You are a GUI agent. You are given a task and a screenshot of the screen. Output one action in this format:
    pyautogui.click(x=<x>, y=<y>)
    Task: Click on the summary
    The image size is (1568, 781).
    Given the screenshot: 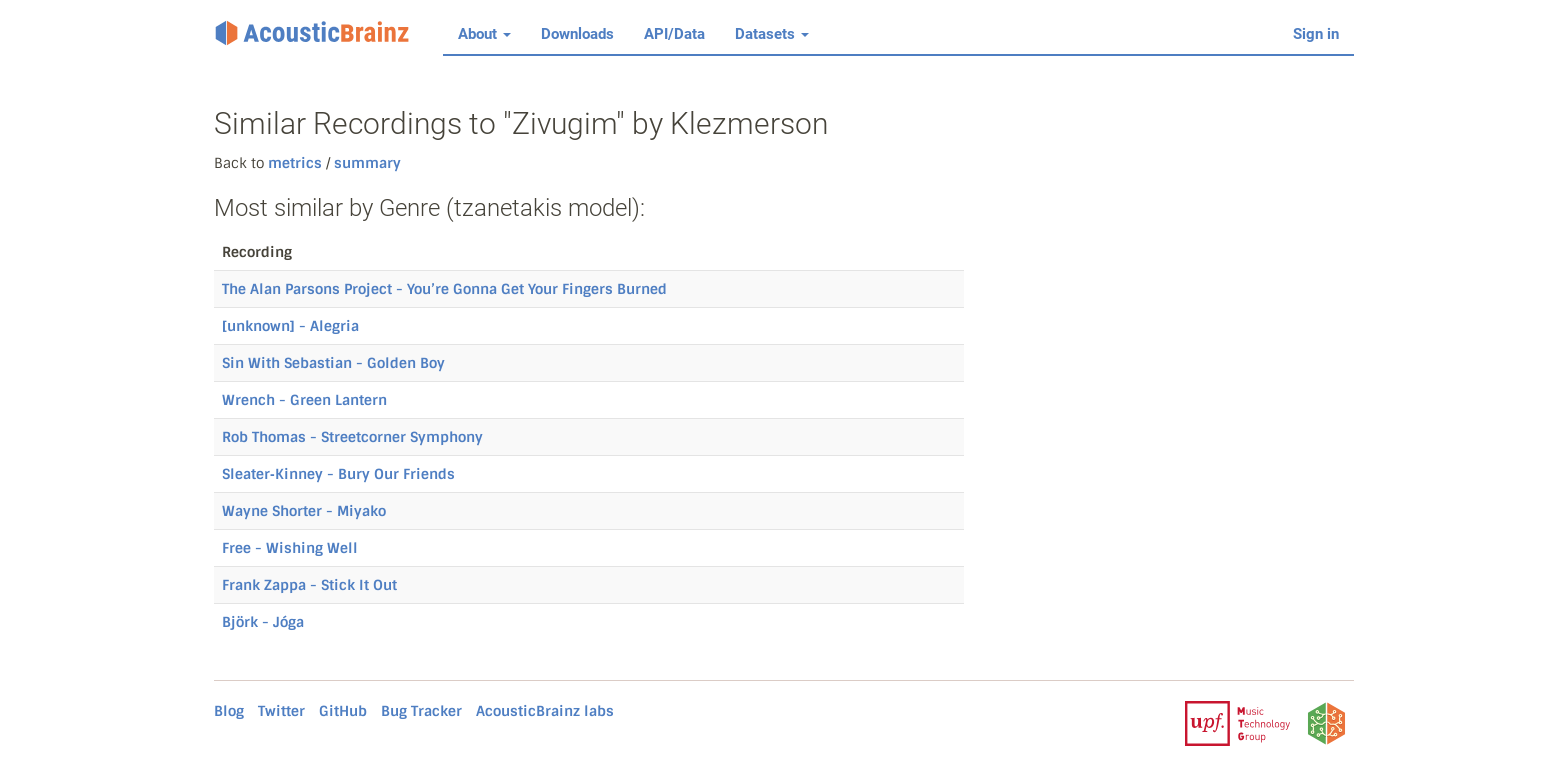 What is the action you would take?
    pyautogui.click(x=365, y=163)
    